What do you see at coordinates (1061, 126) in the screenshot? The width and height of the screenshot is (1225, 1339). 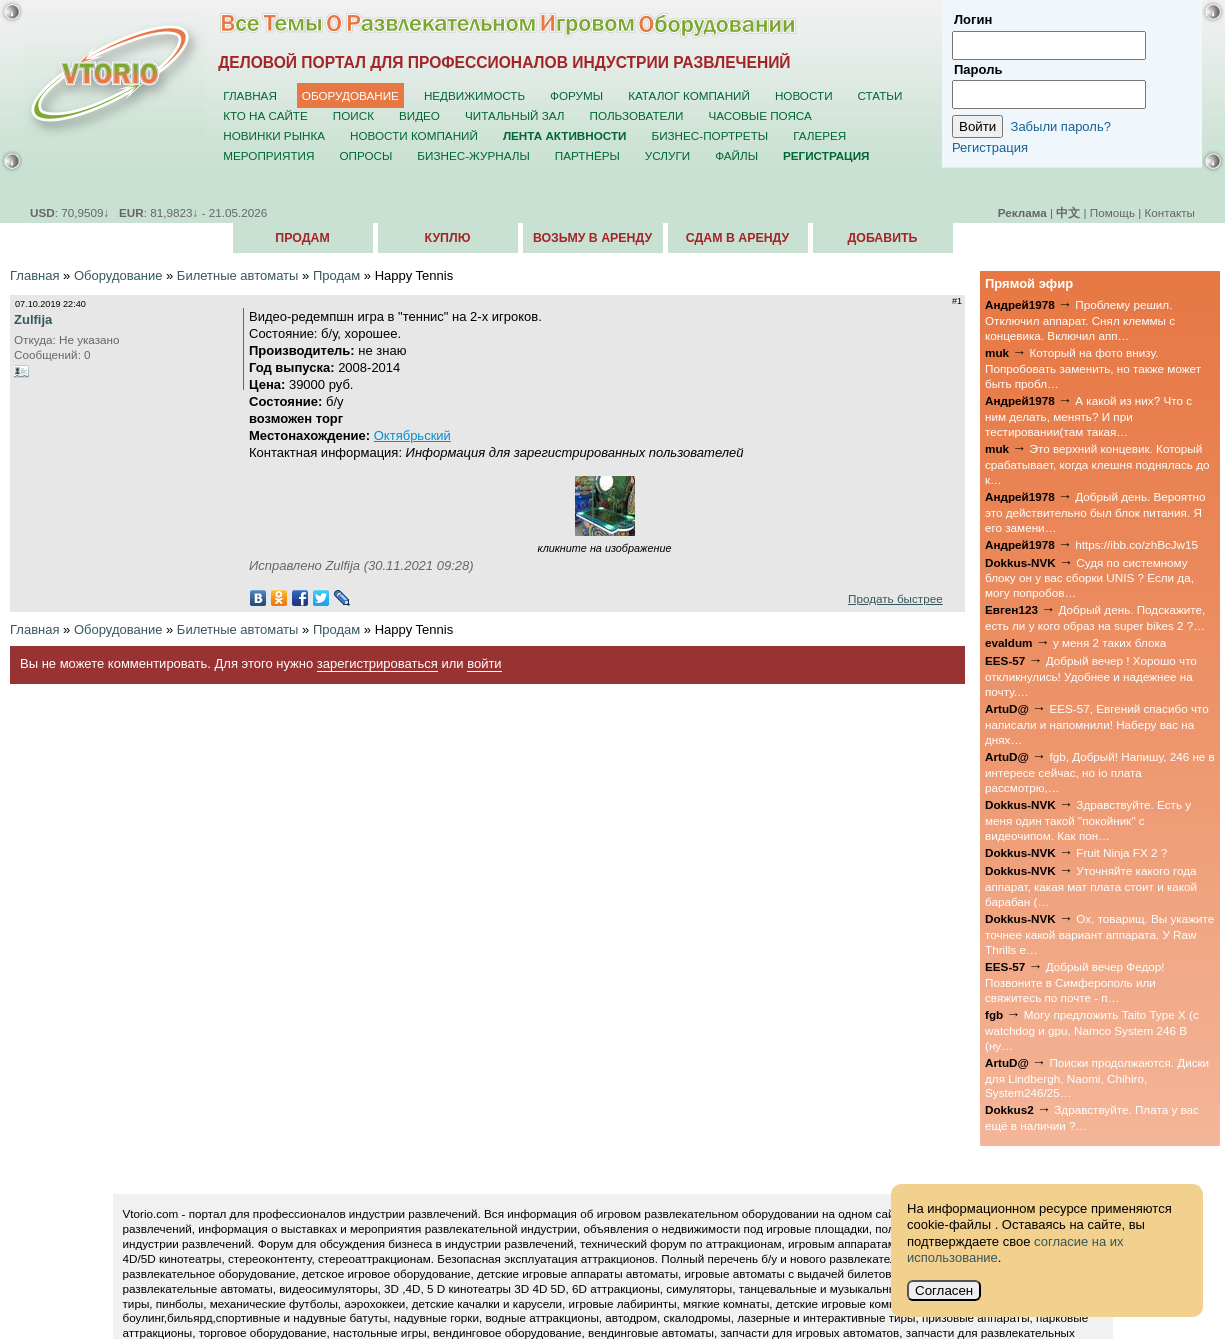 I see `Забыли пароль?` at bounding box center [1061, 126].